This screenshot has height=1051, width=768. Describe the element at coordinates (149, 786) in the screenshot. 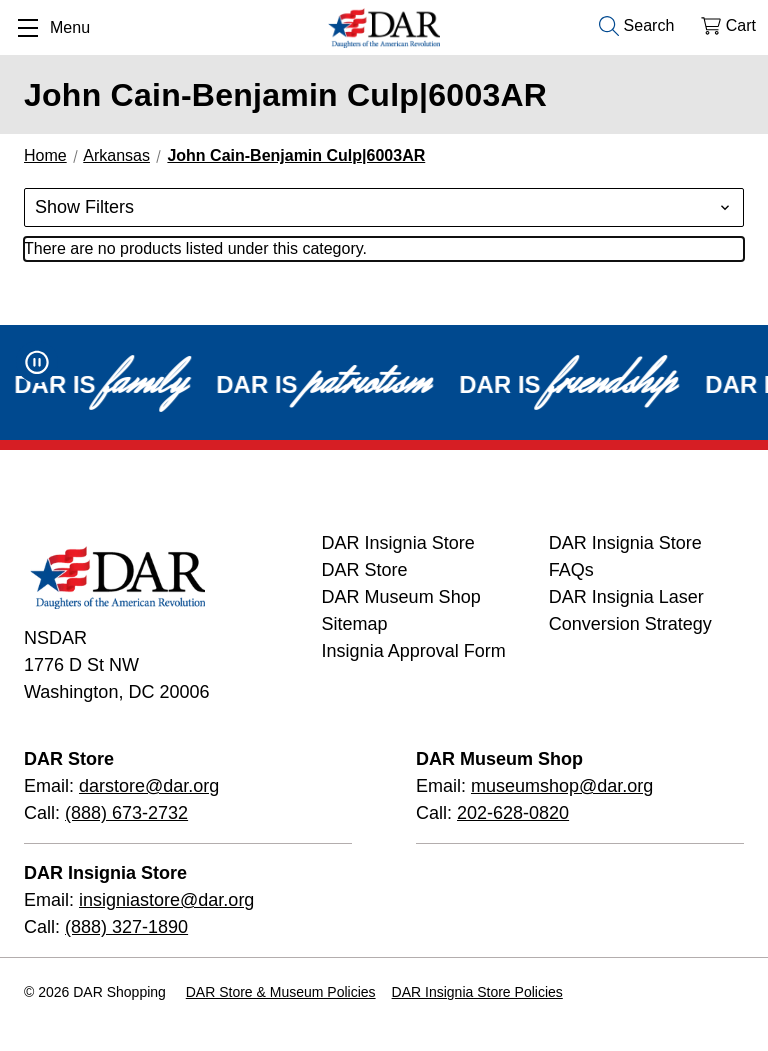

I see `darstore@dar.org` at that location.